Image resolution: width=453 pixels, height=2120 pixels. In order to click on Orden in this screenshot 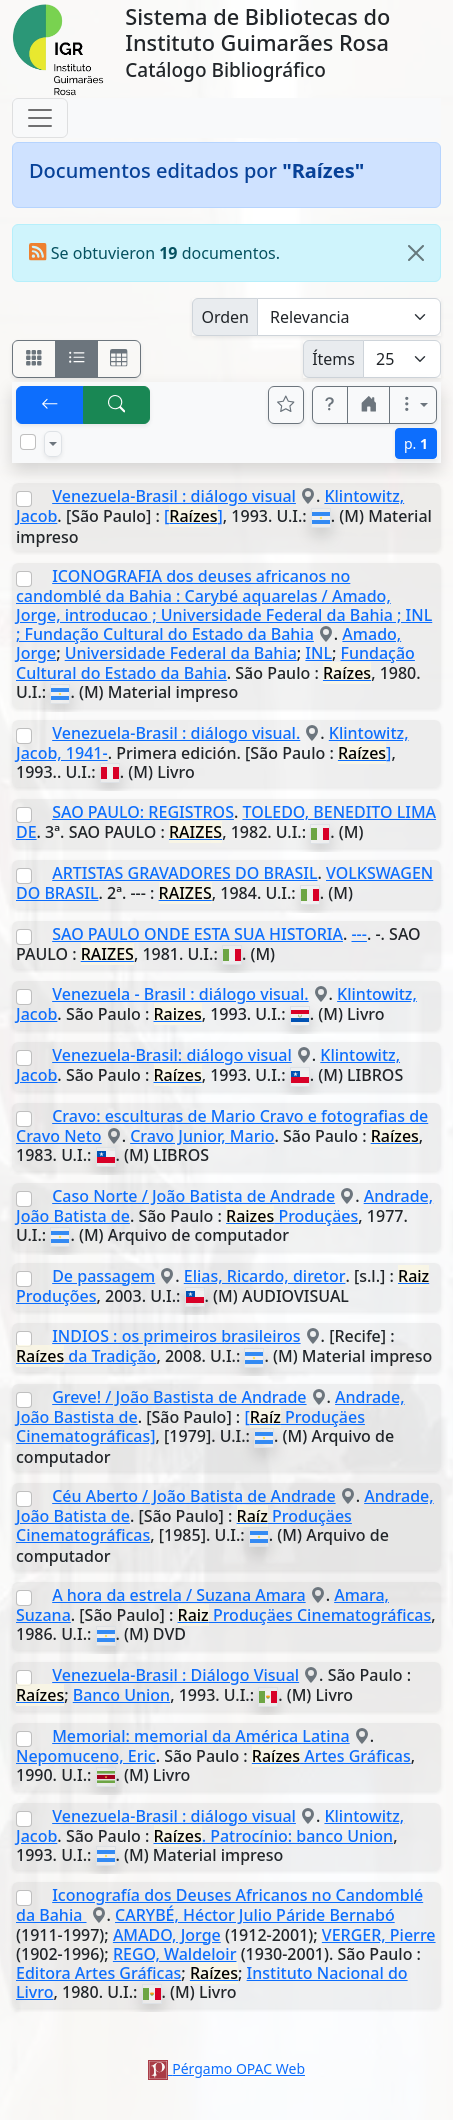, I will do `click(225, 317)`.